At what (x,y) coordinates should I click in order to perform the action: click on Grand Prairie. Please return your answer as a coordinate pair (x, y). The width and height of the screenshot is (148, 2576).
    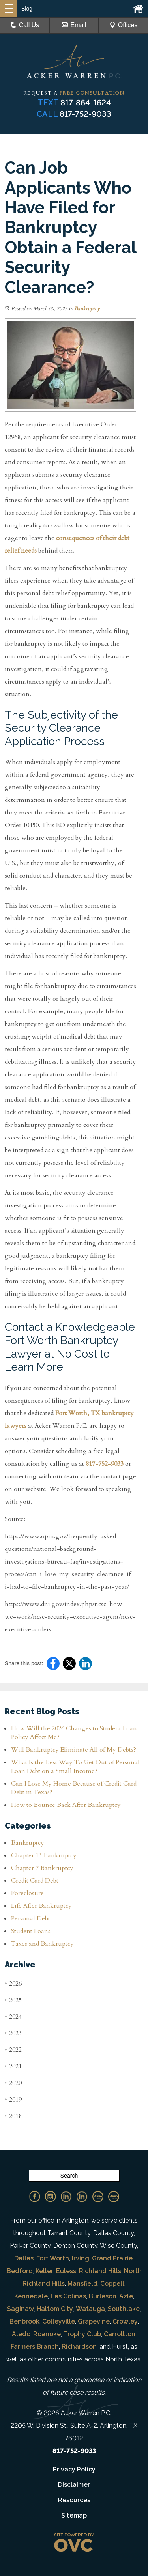
    Looking at the image, I should click on (112, 2258).